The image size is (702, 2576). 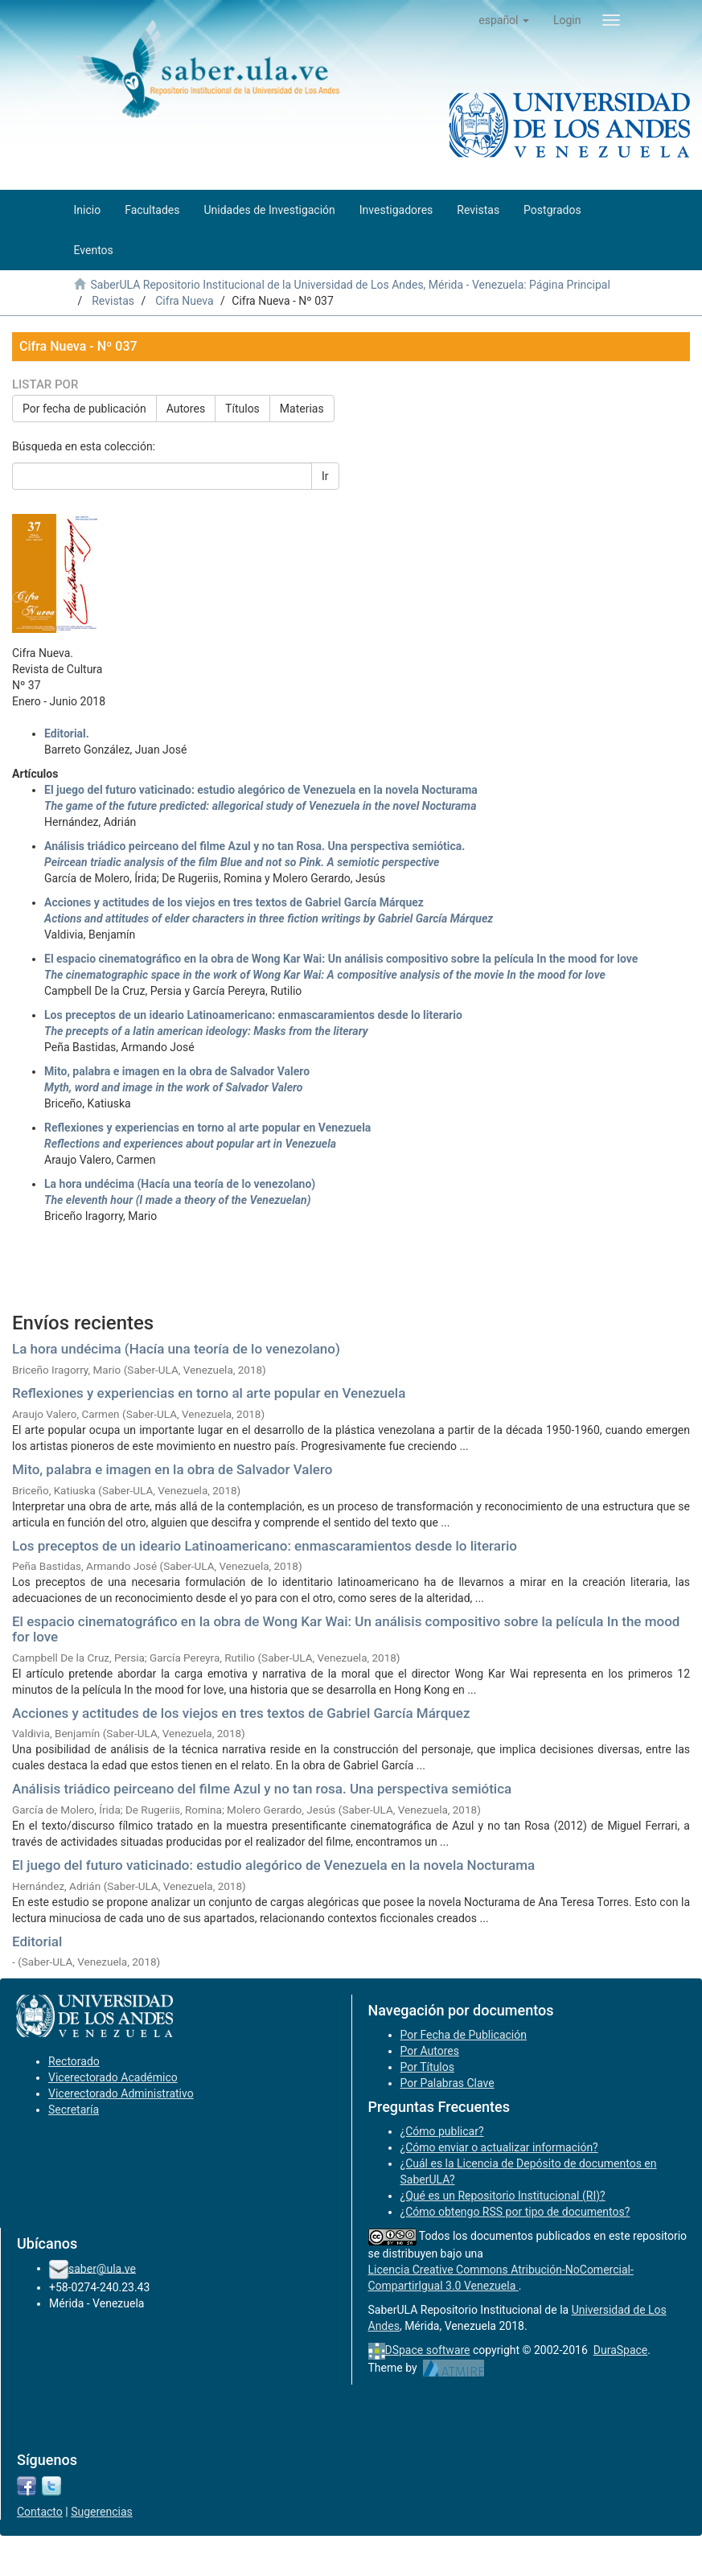 I want to click on Los preceptos de un ideario Latinoamericano: enmascaramientos desde lo literario, so click(x=264, y=1546).